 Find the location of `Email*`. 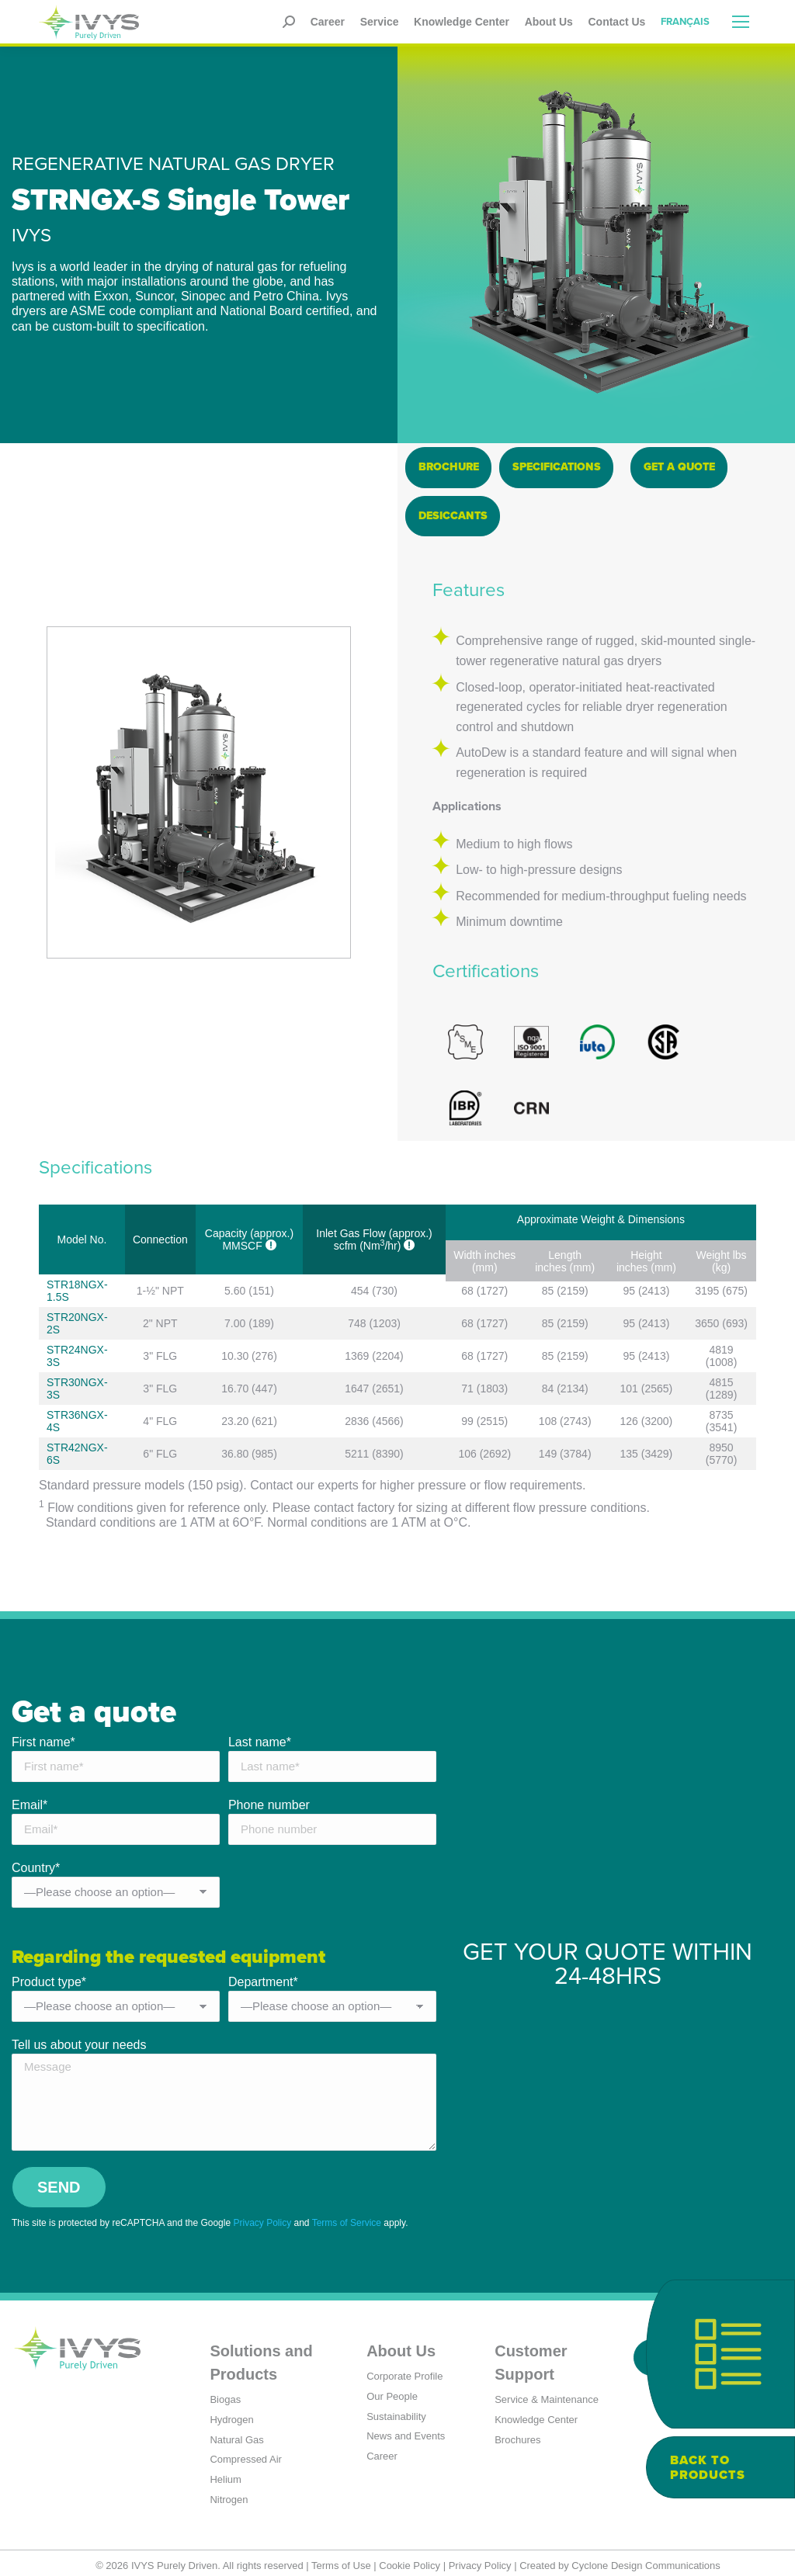

Email* is located at coordinates (29, 1801).